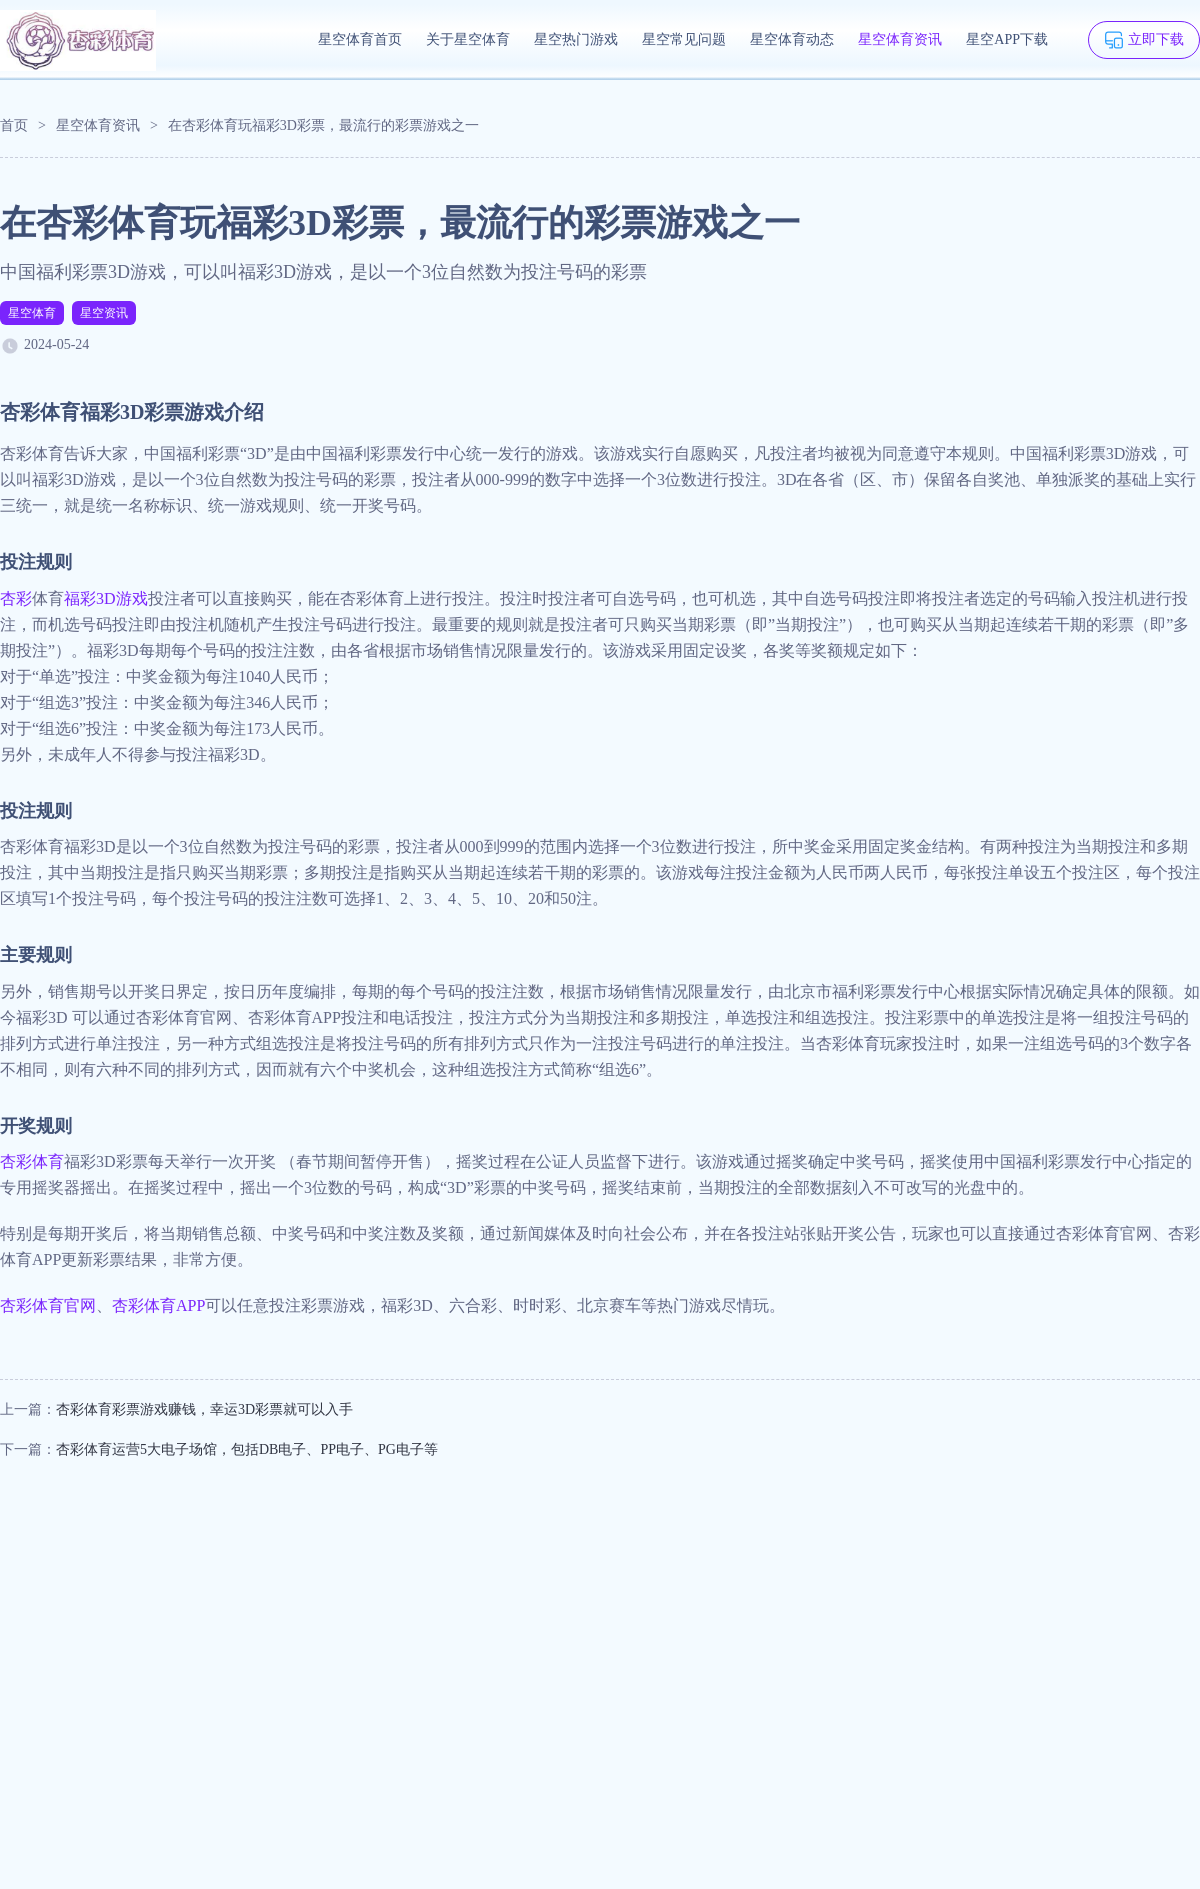 The width and height of the screenshot is (1200, 1889). What do you see at coordinates (204, 1409) in the screenshot?
I see `杏彩体育彩票游戏赚钱，幸运3D彩票就可以入手` at bounding box center [204, 1409].